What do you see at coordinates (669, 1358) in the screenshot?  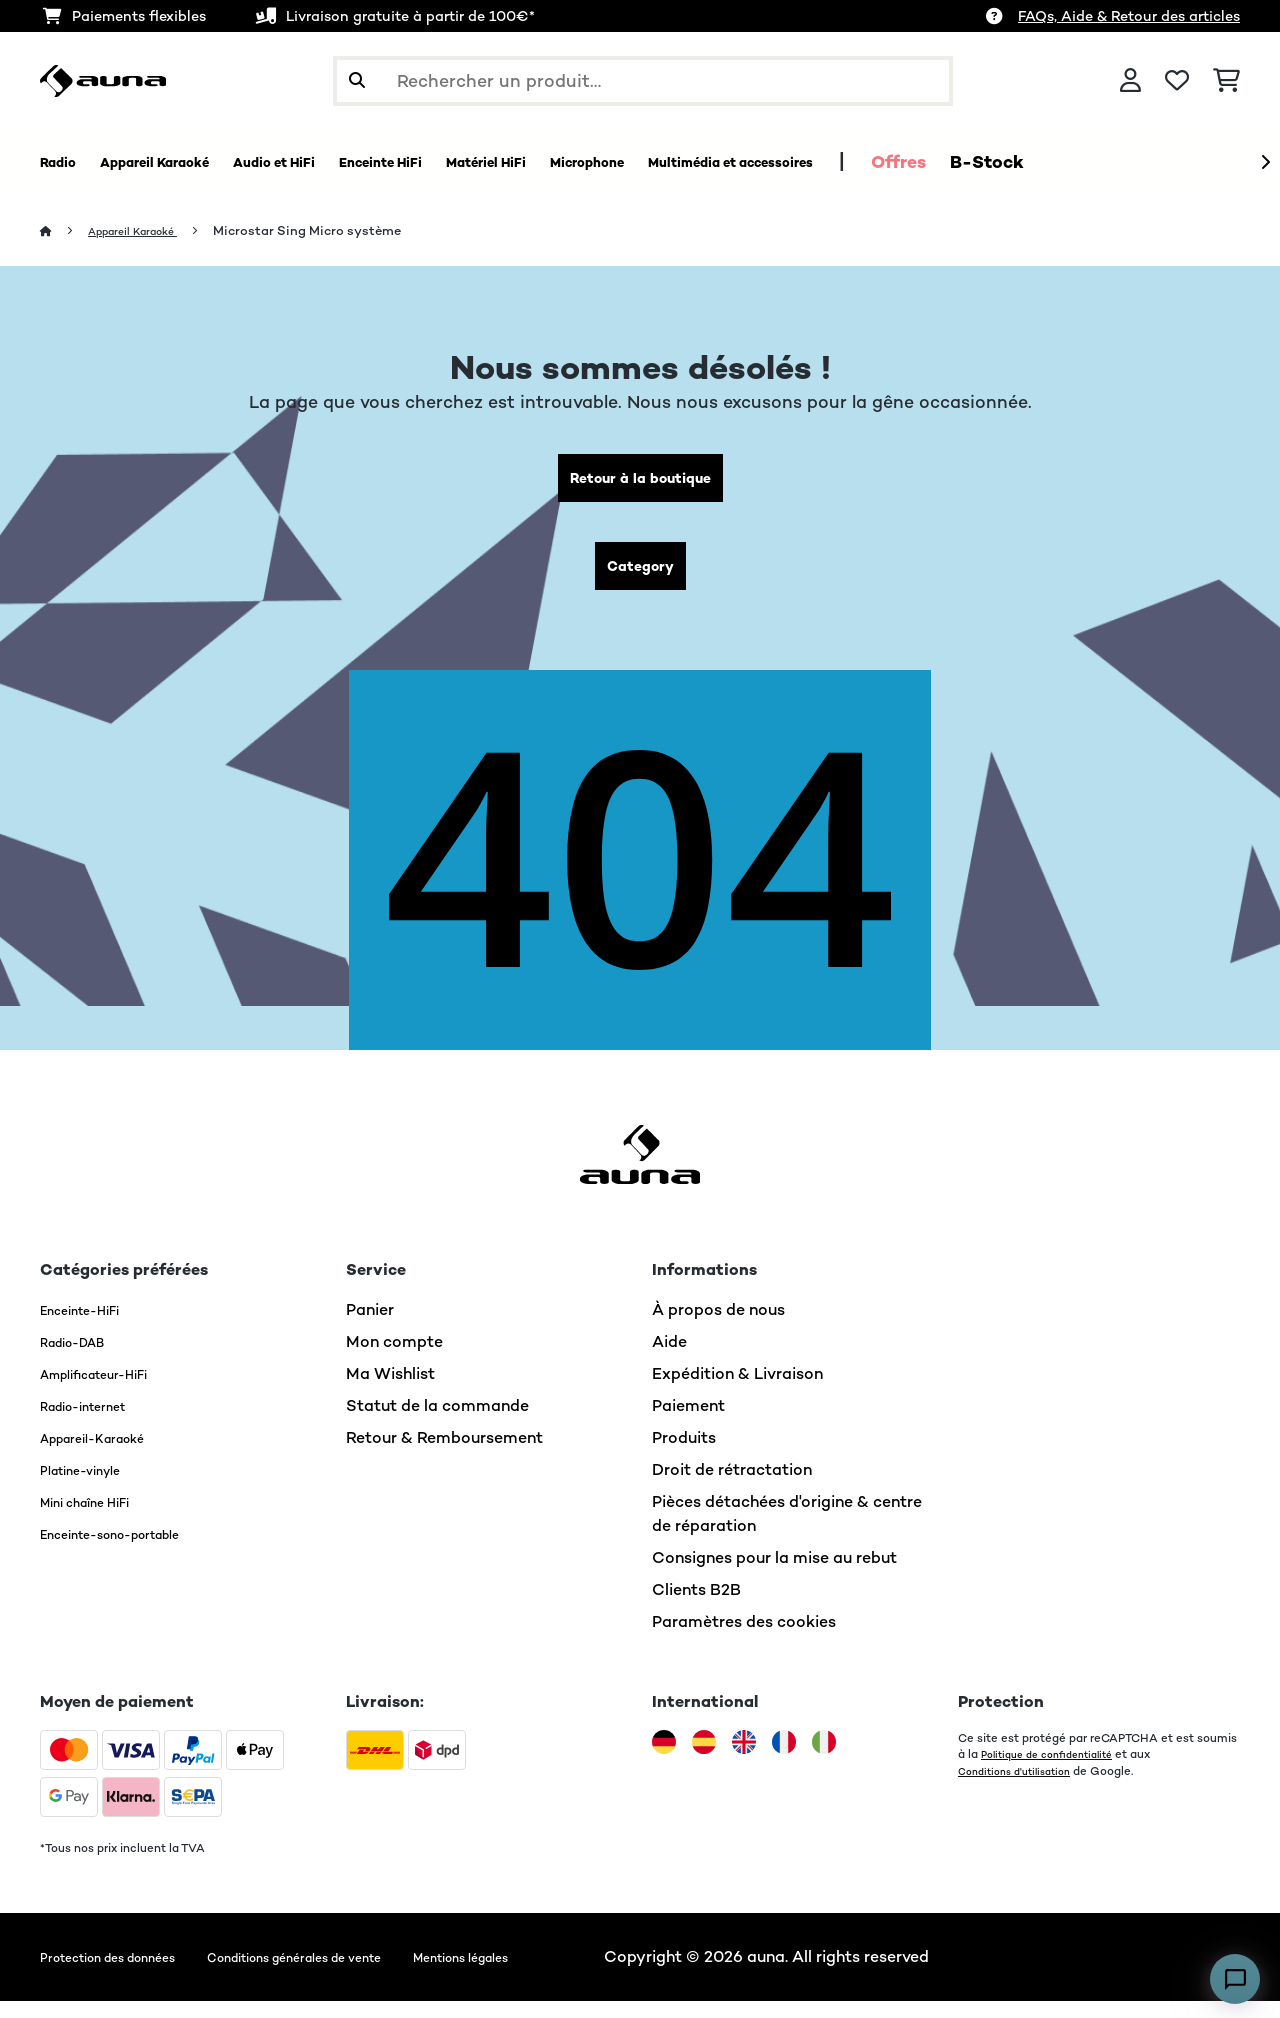 I see `Aide` at bounding box center [669, 1358].